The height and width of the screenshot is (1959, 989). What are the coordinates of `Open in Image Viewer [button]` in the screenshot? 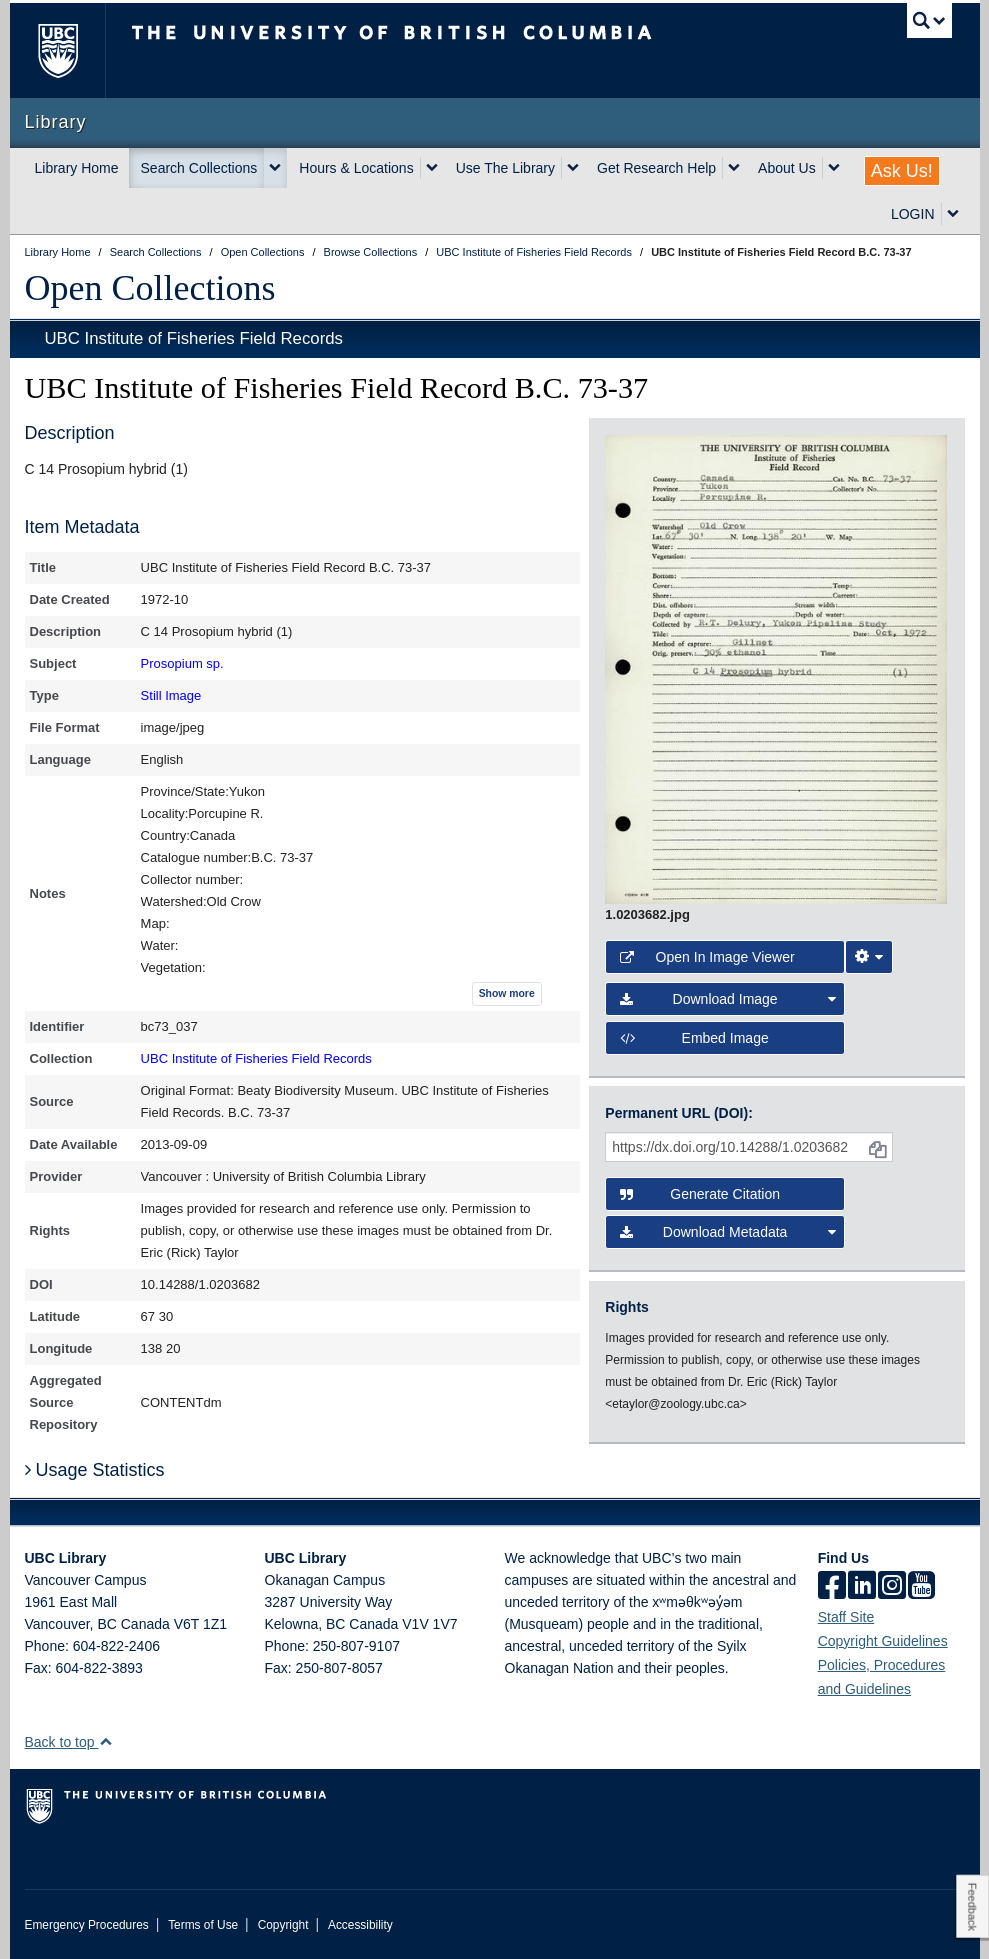 It's located at (707, 957).